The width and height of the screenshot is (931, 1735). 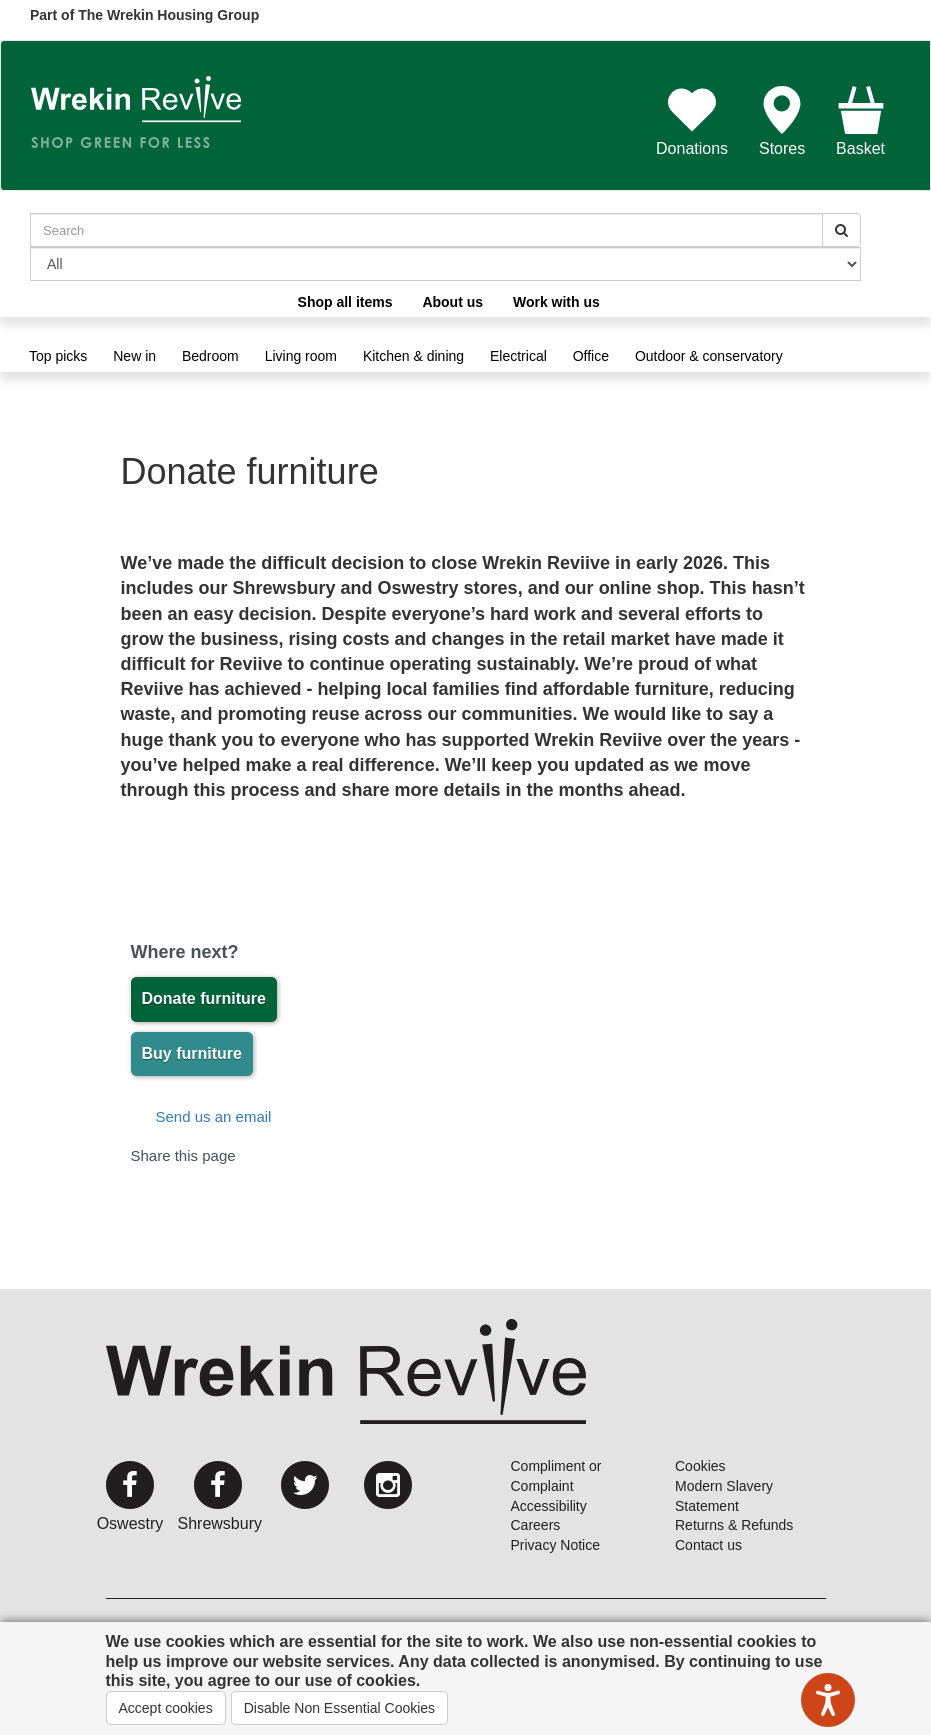 I want to click on Shrewsbury, so click(x=220, y=1523).